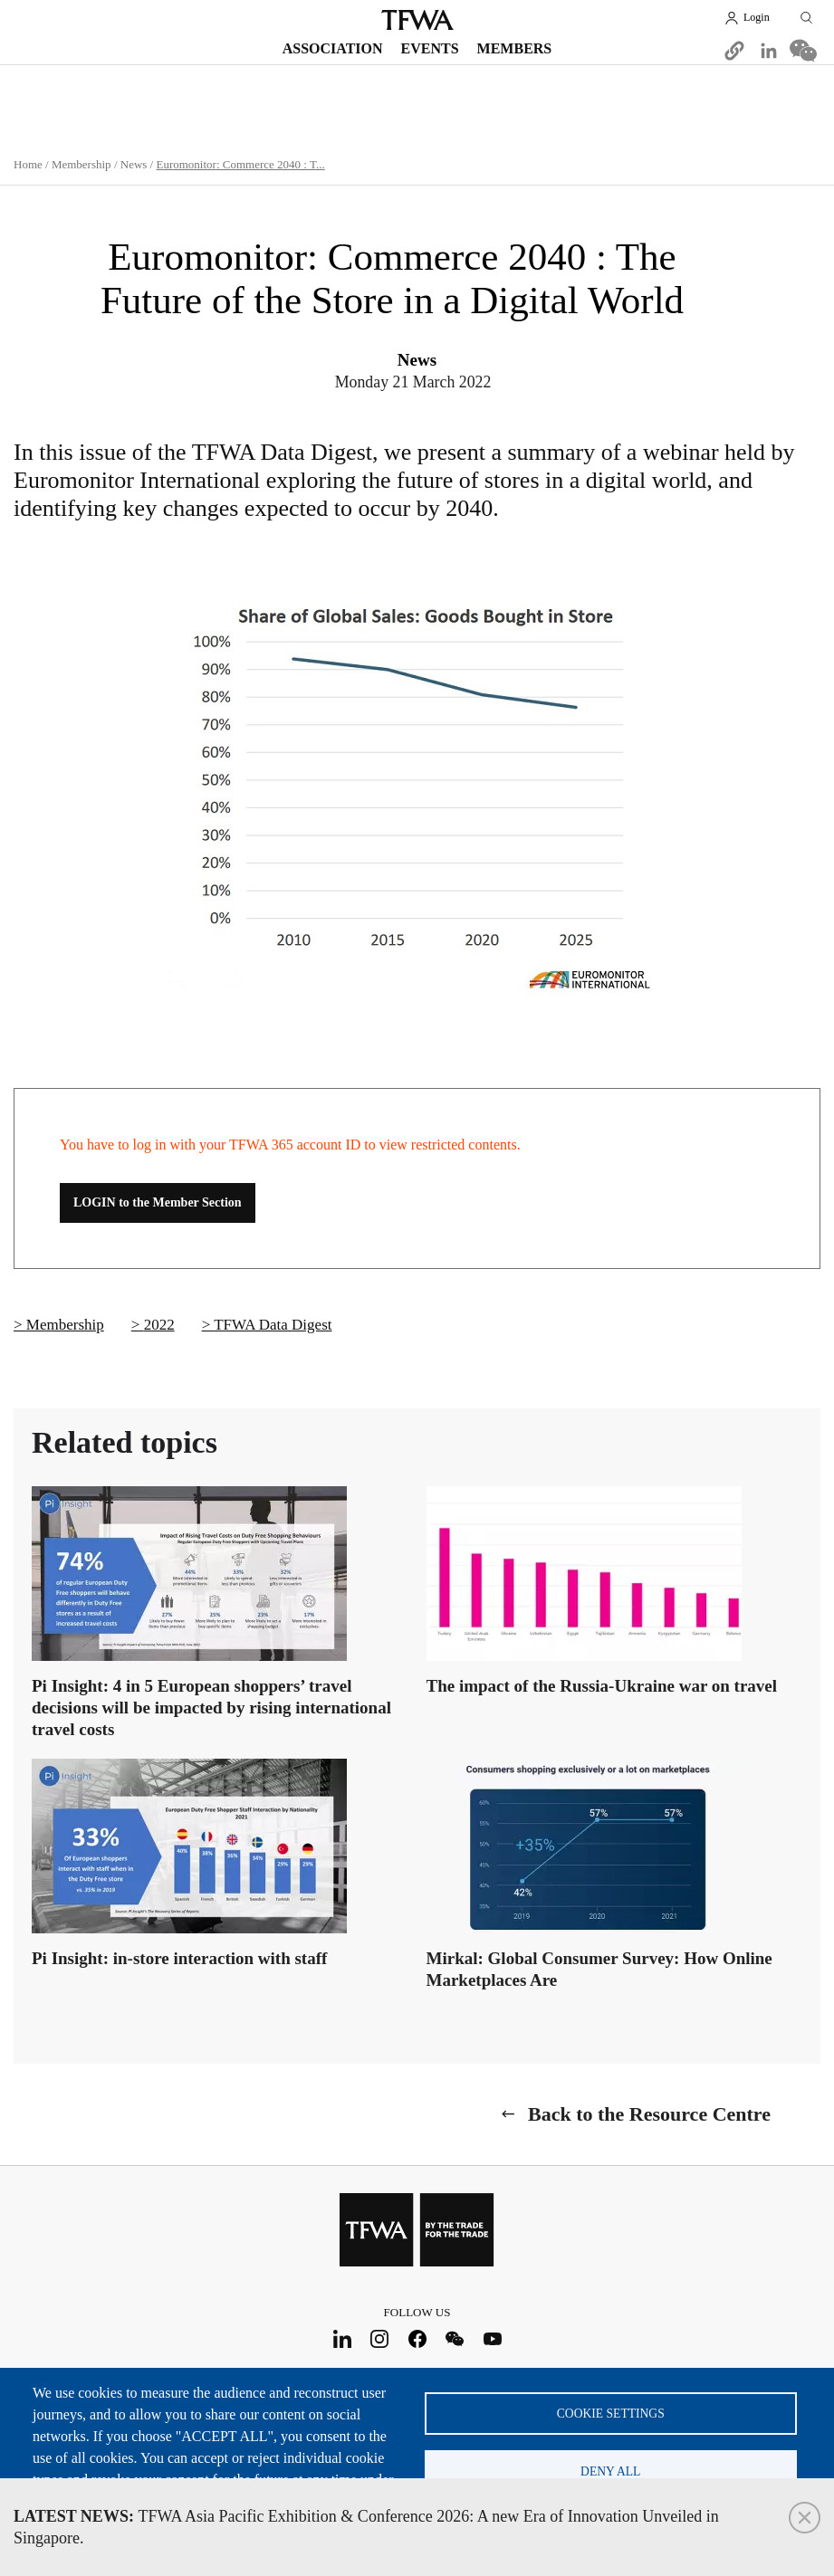  I want to click on [Share to WeChat], so click(803, 50).